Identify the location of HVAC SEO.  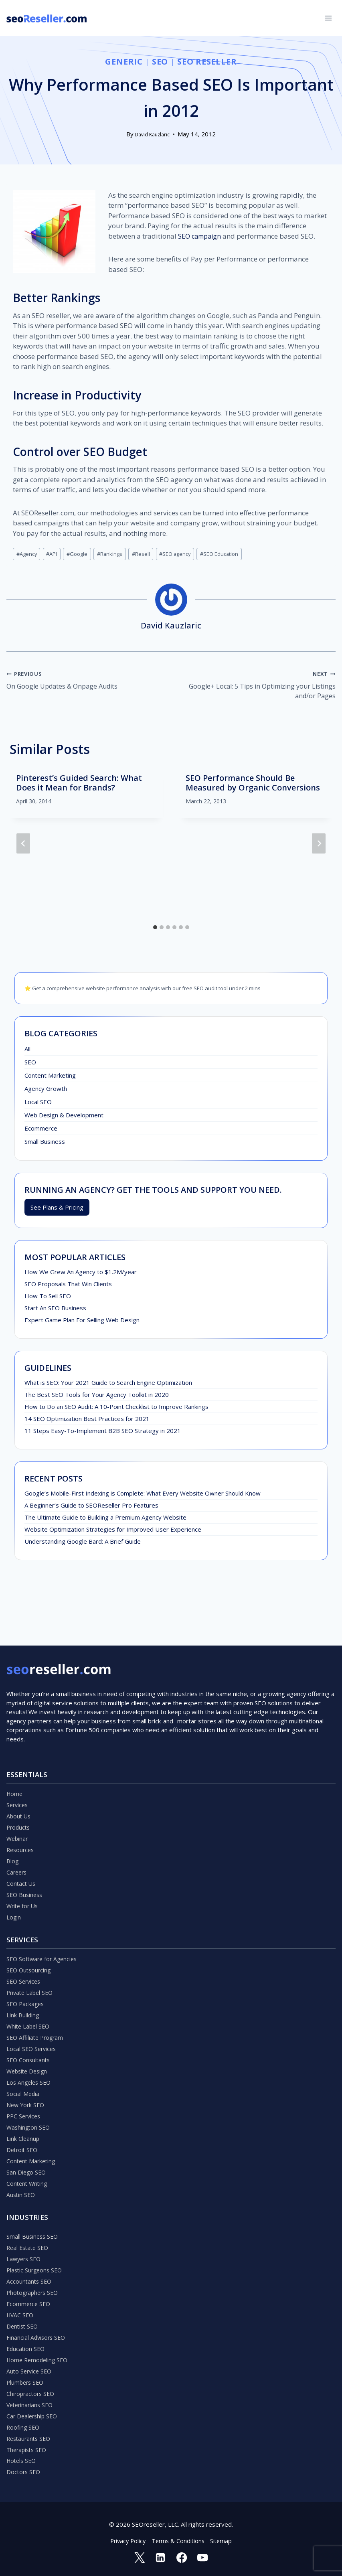
(20, 2302).